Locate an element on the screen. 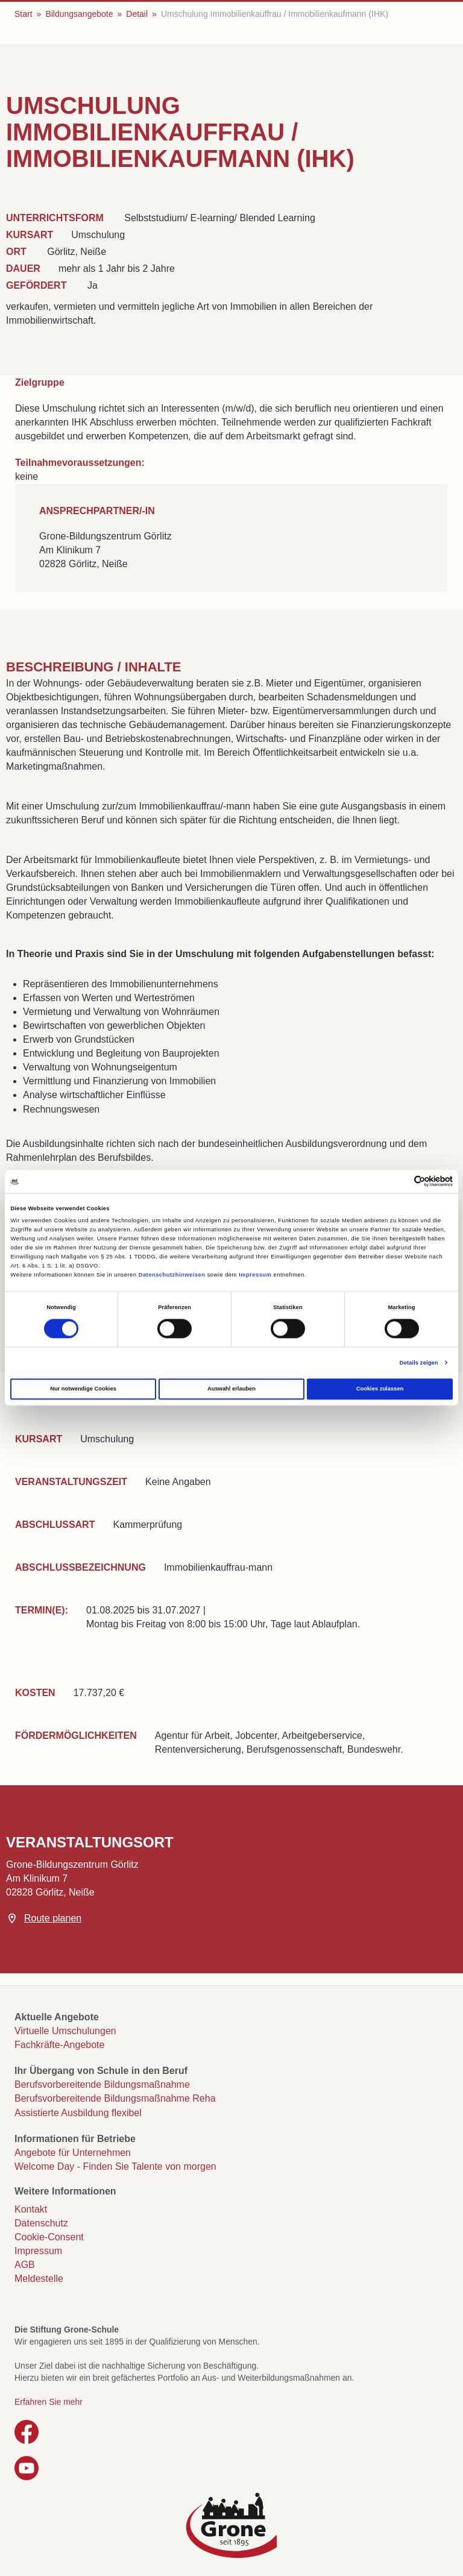 This screenshot has height=2576, width=463. Welcome Day - Finden Sie Talente von morgen is located at coordinates (115, 2166).